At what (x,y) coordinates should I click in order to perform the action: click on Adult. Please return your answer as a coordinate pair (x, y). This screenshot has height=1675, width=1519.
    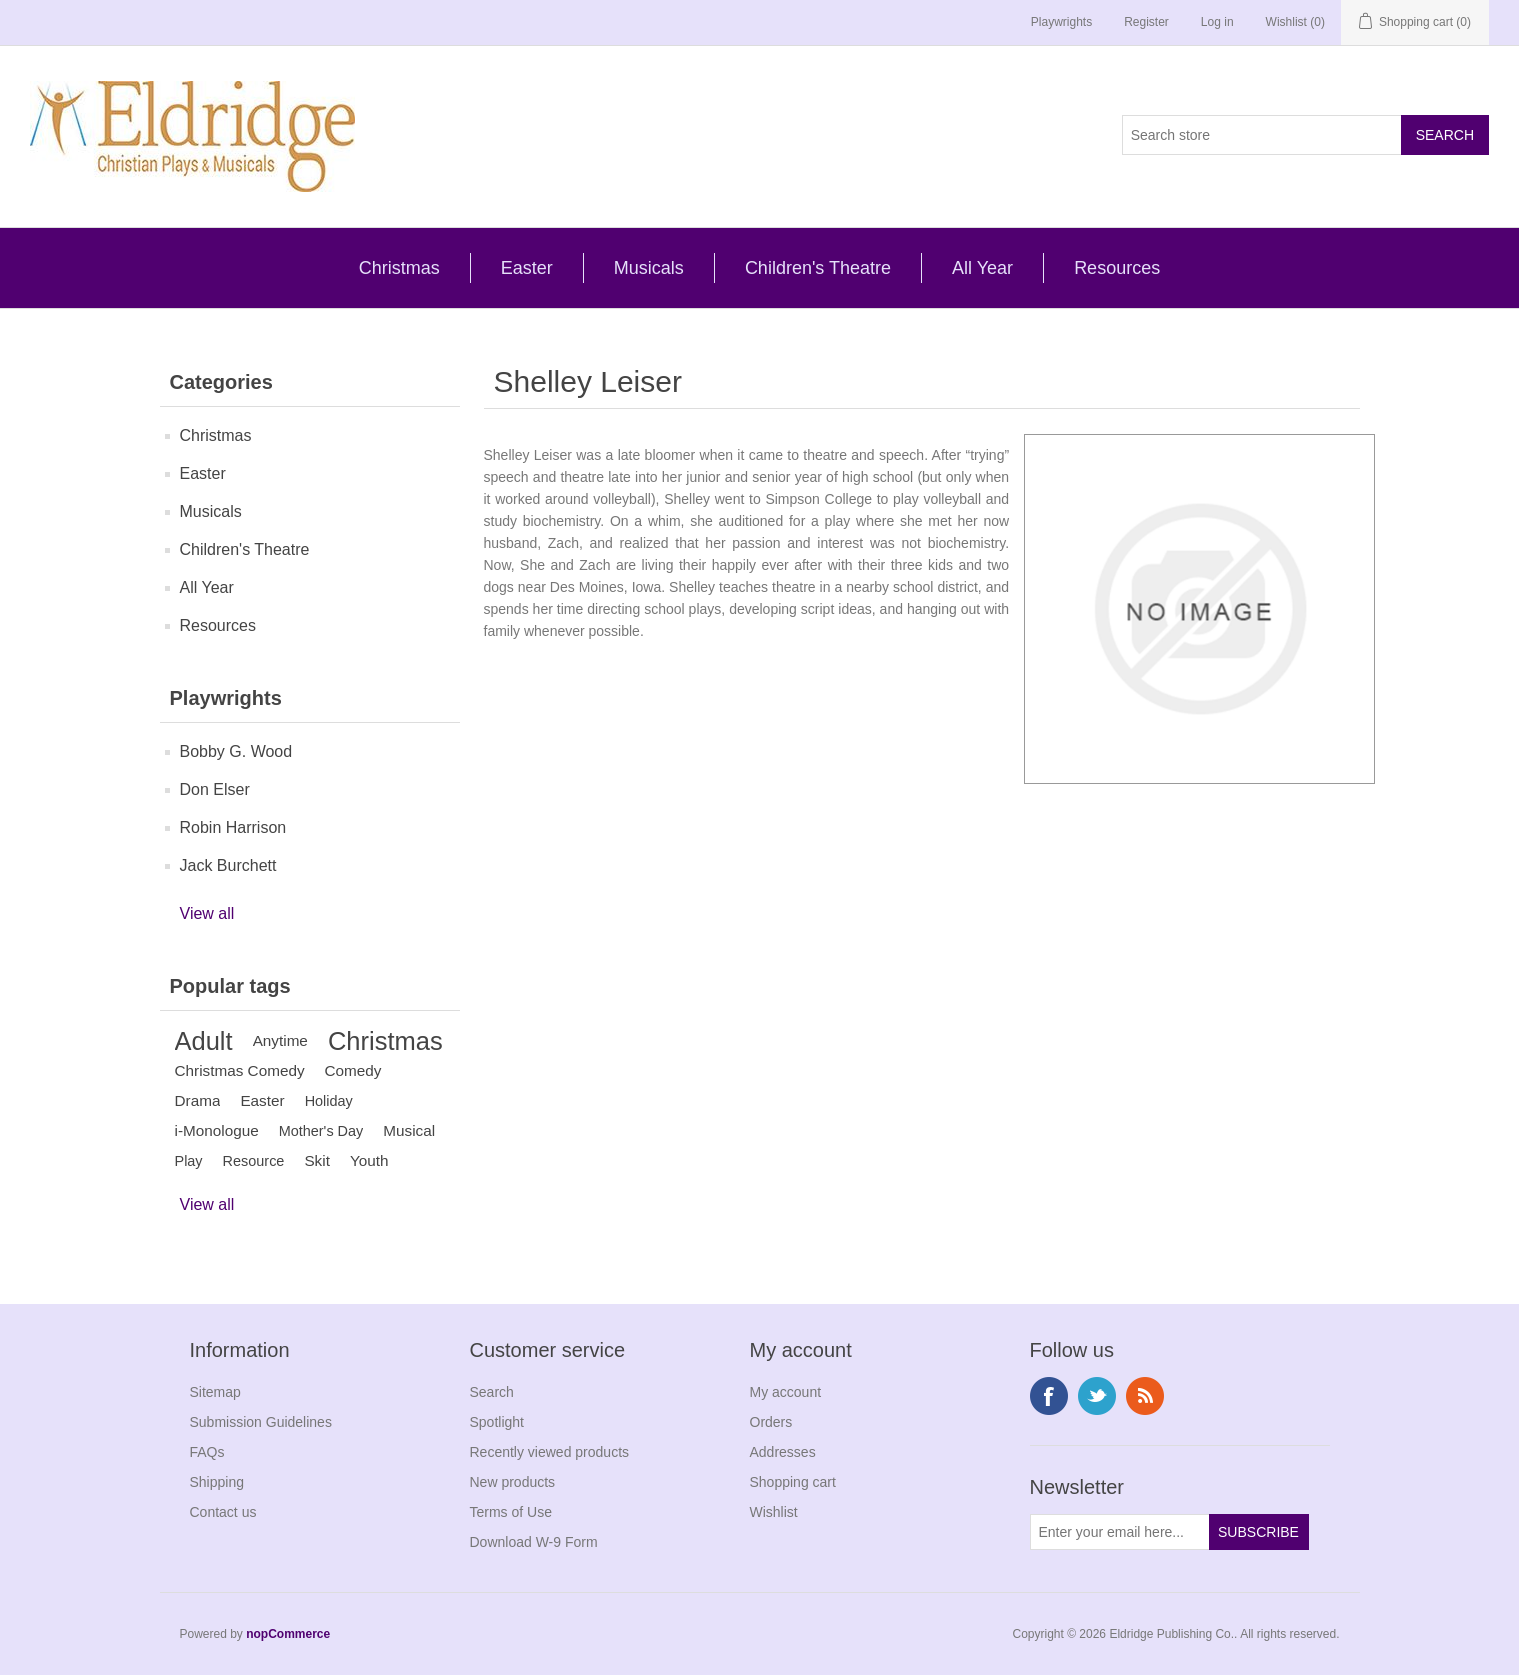
    Looking at the image, I should click on (204, 1041).